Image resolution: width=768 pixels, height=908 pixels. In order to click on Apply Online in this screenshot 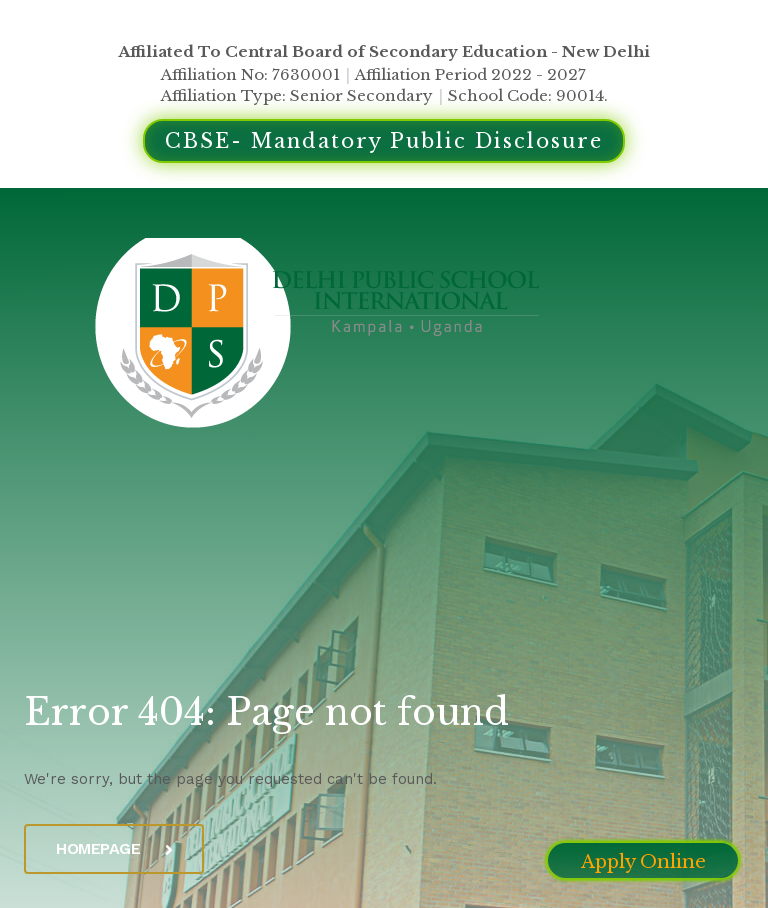, I will do `click(643, 862)`.